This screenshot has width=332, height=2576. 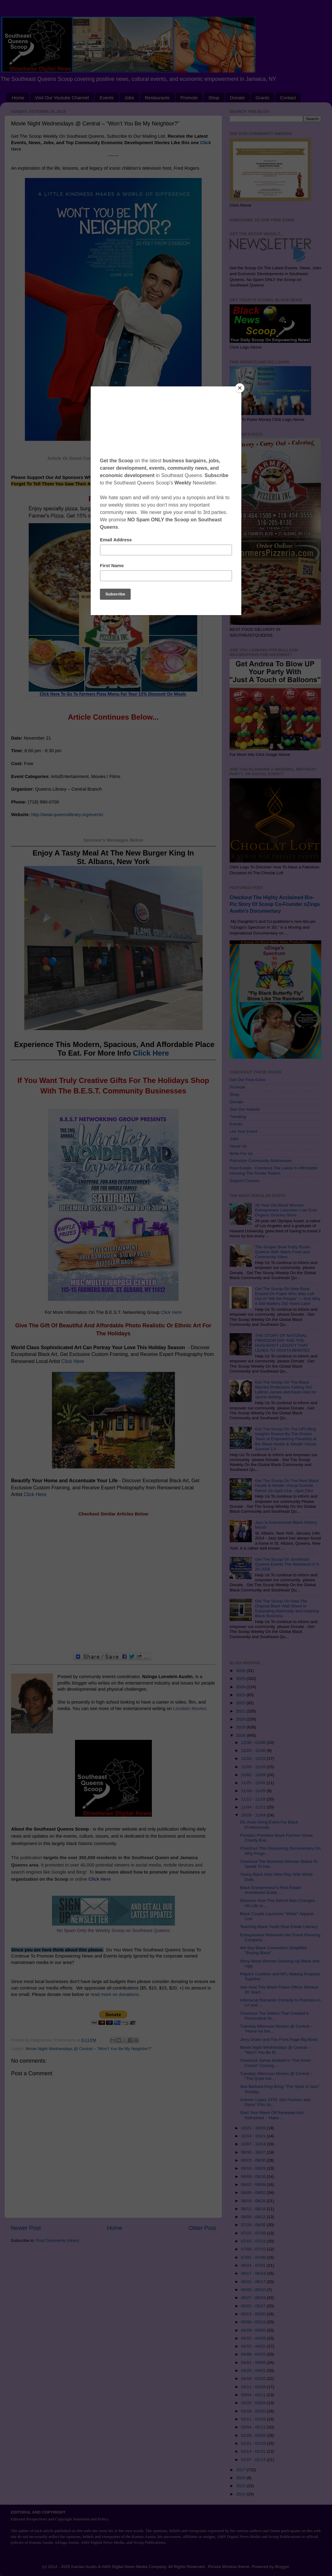 I want to click on 02/18 - 02/25, so click(x=254, y=2411).